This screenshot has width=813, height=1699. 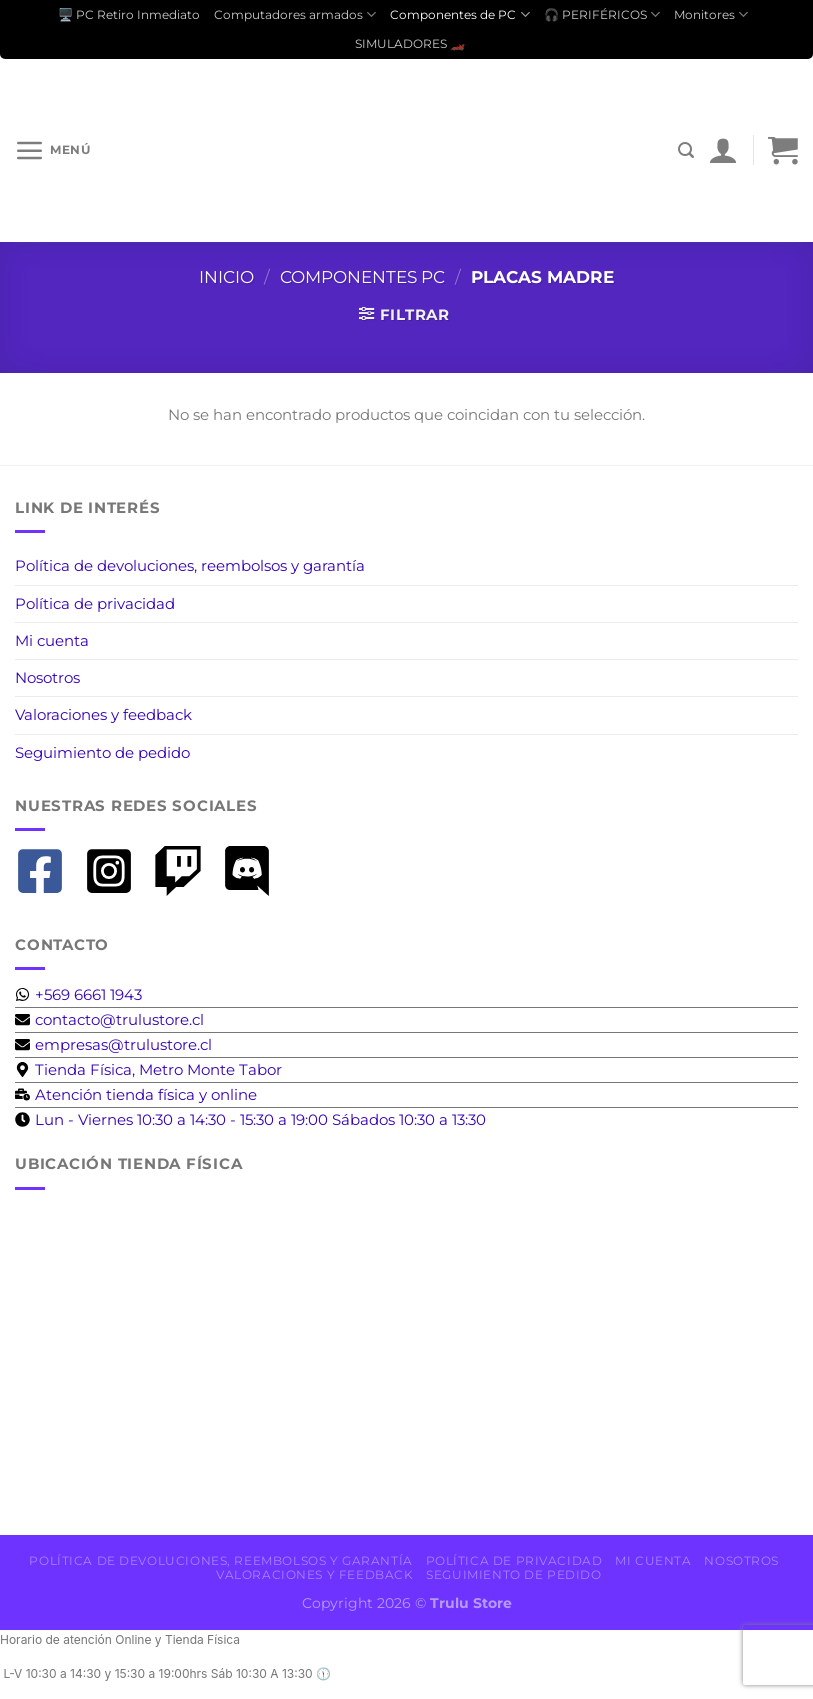 I want to click on [discord], so click(x=254, y=871).